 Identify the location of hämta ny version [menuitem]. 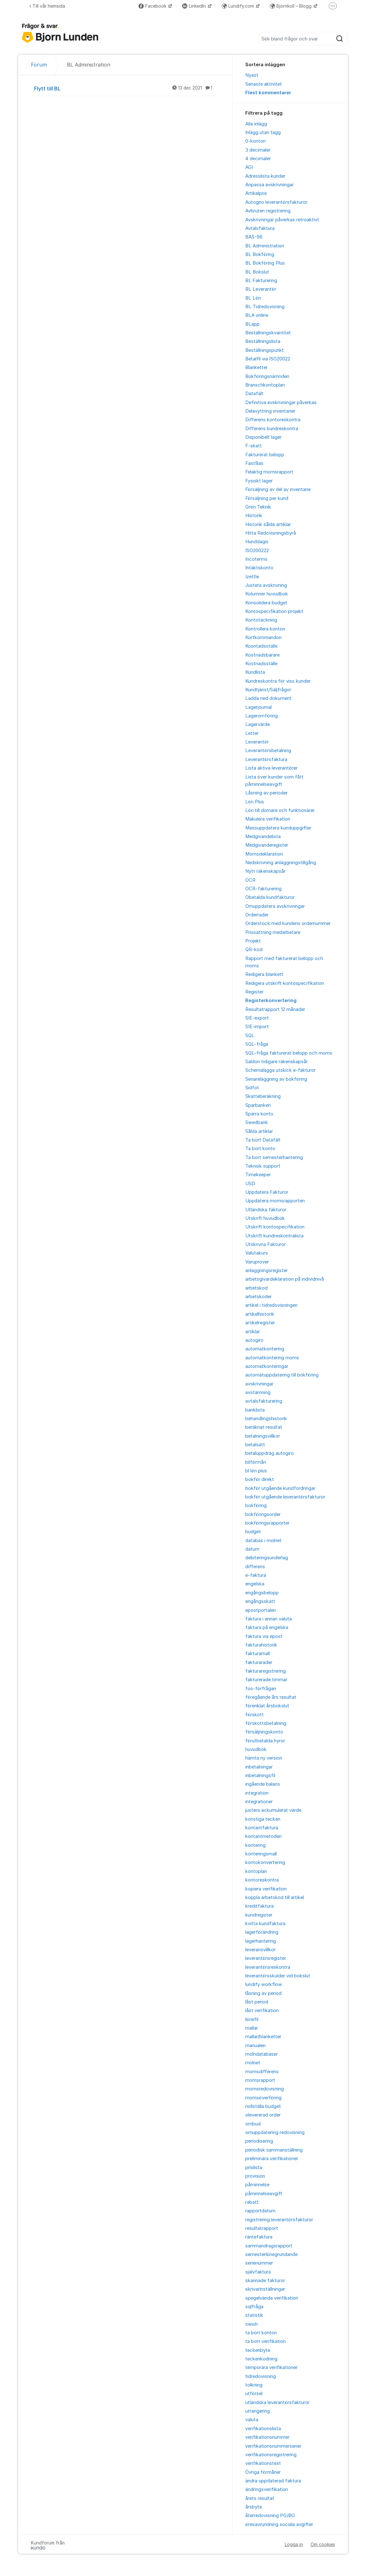
(263, 1758).